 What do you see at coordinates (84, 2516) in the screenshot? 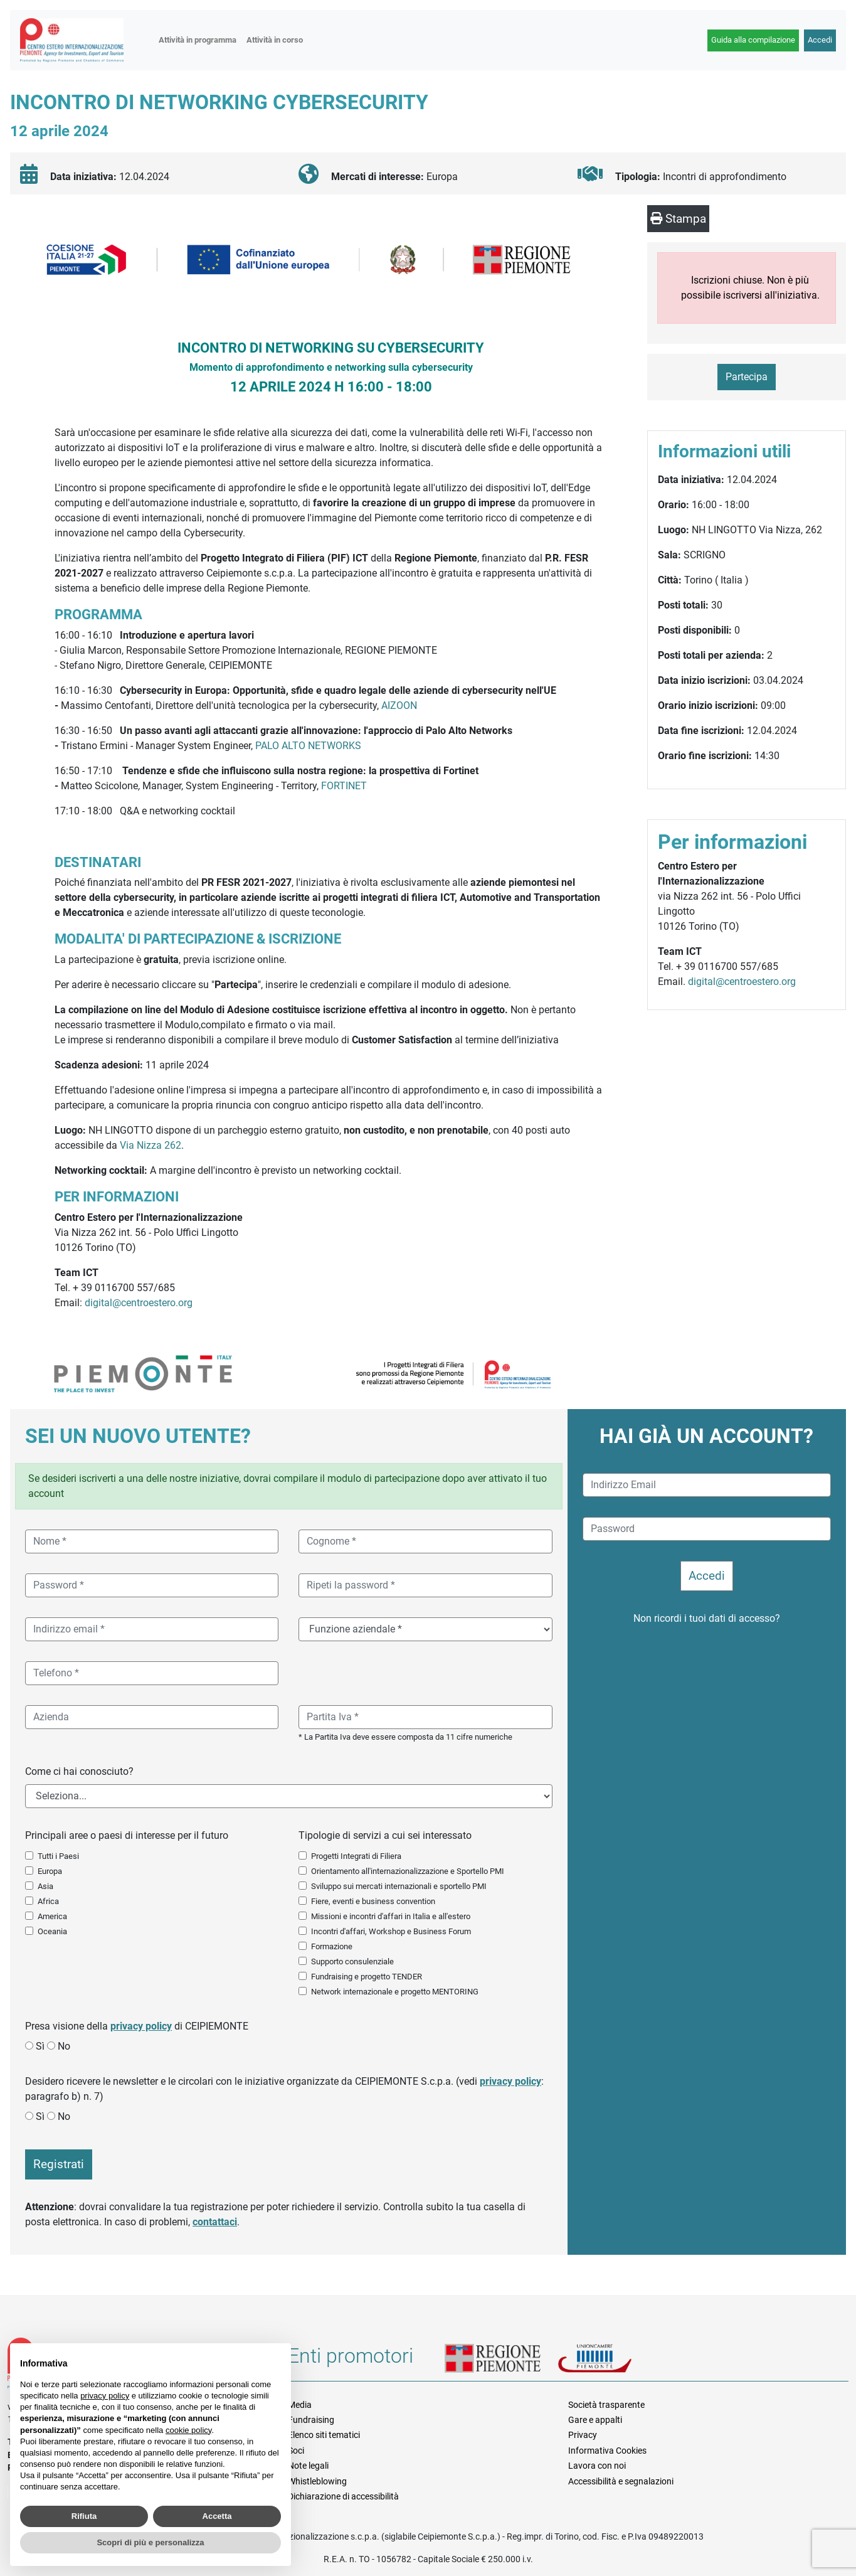
I see `Rifiuta [button]` at bounding box center [84, 2516].